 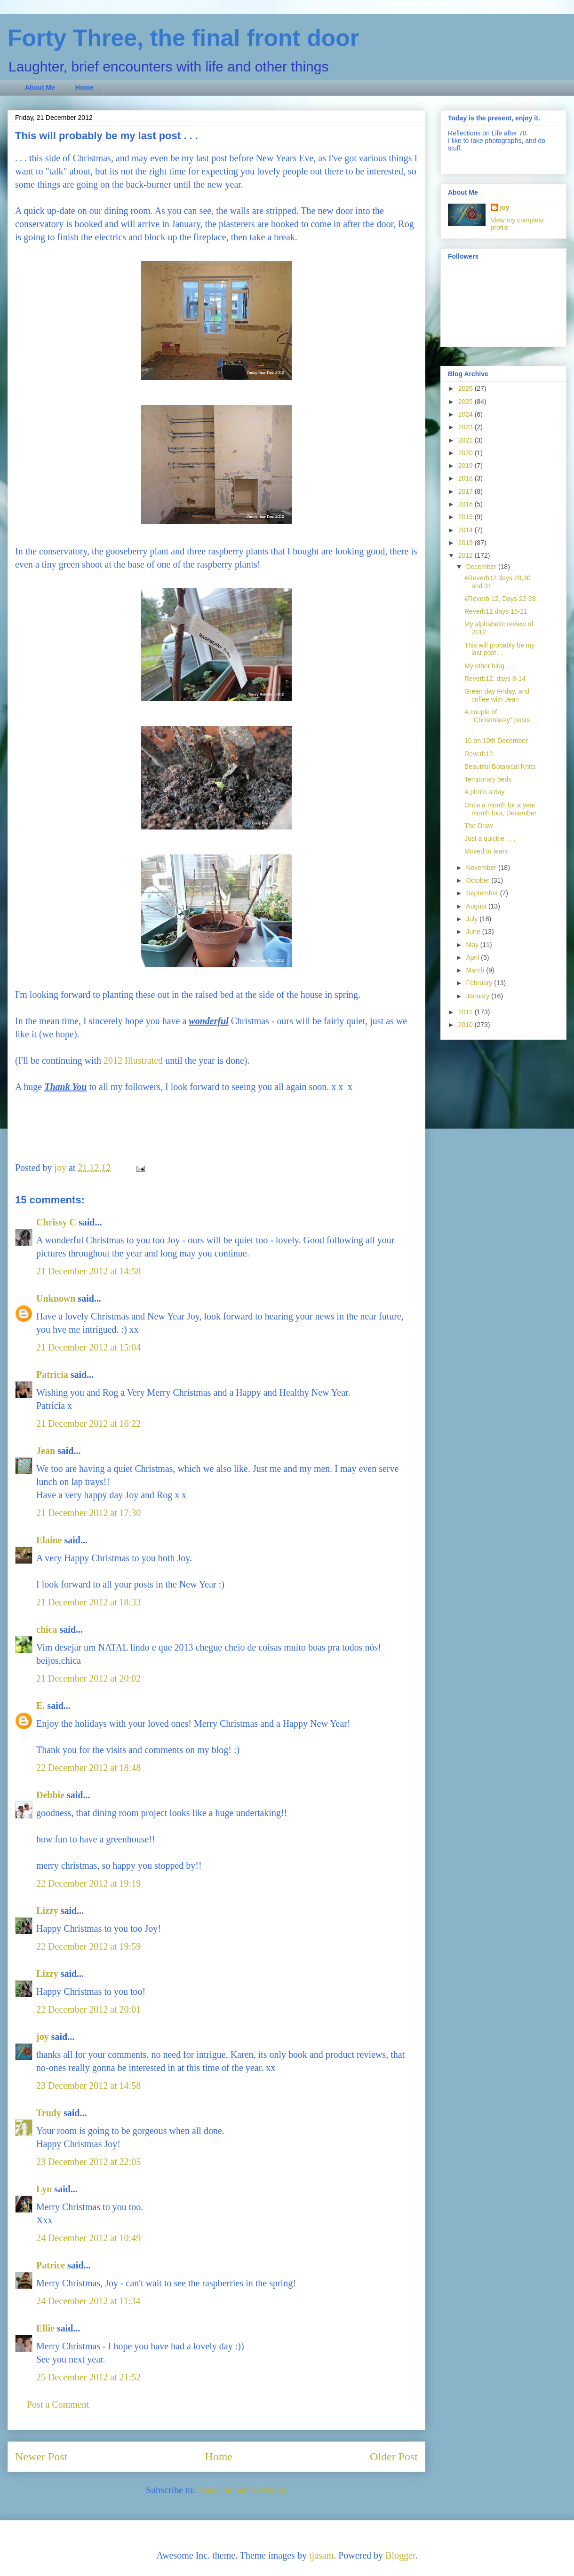 What do you see at coordinates (500, 809) in the screenshot?
I see `Once a month for a year, month four, December` at bounding box center [500, 809].